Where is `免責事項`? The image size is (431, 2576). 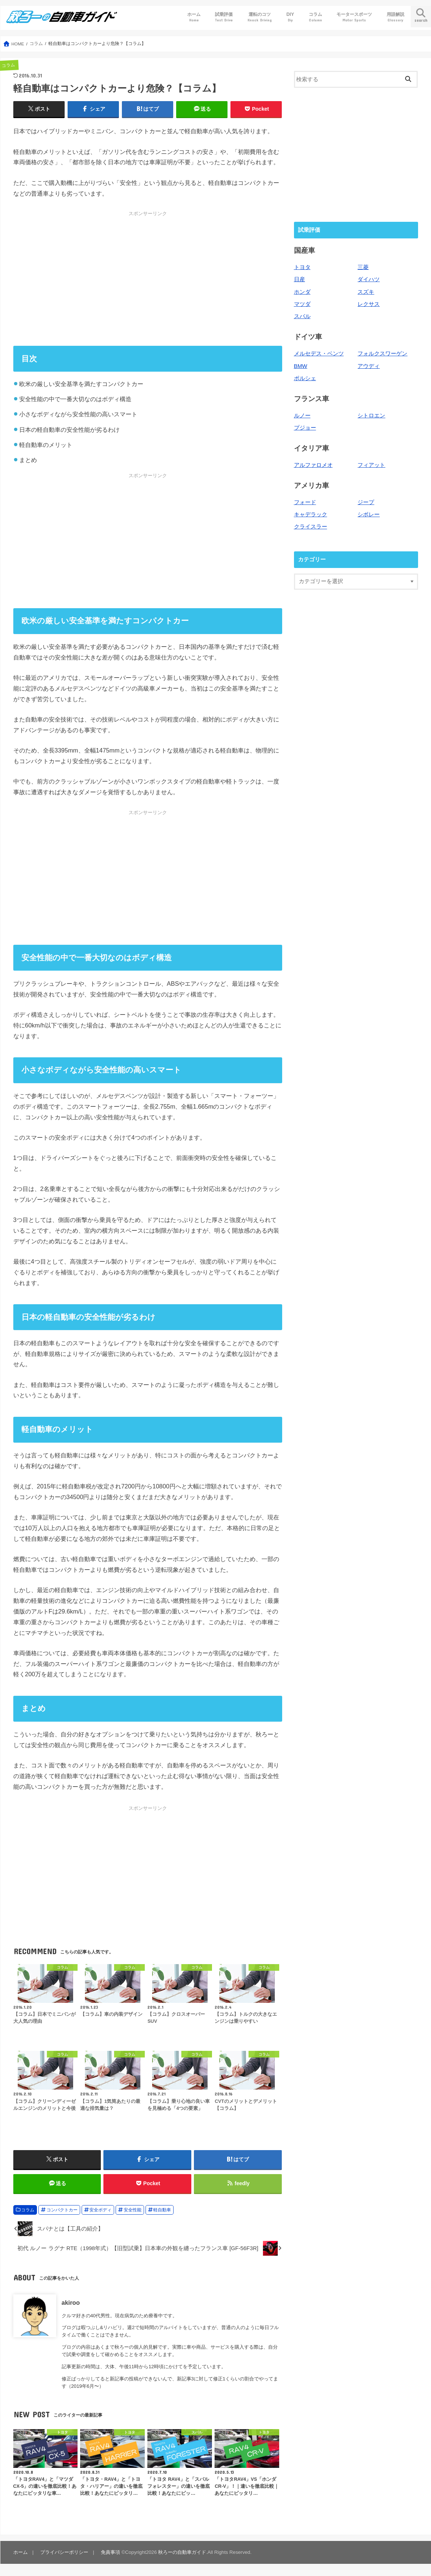
免責事項 is located at coordinates (110, 2552).